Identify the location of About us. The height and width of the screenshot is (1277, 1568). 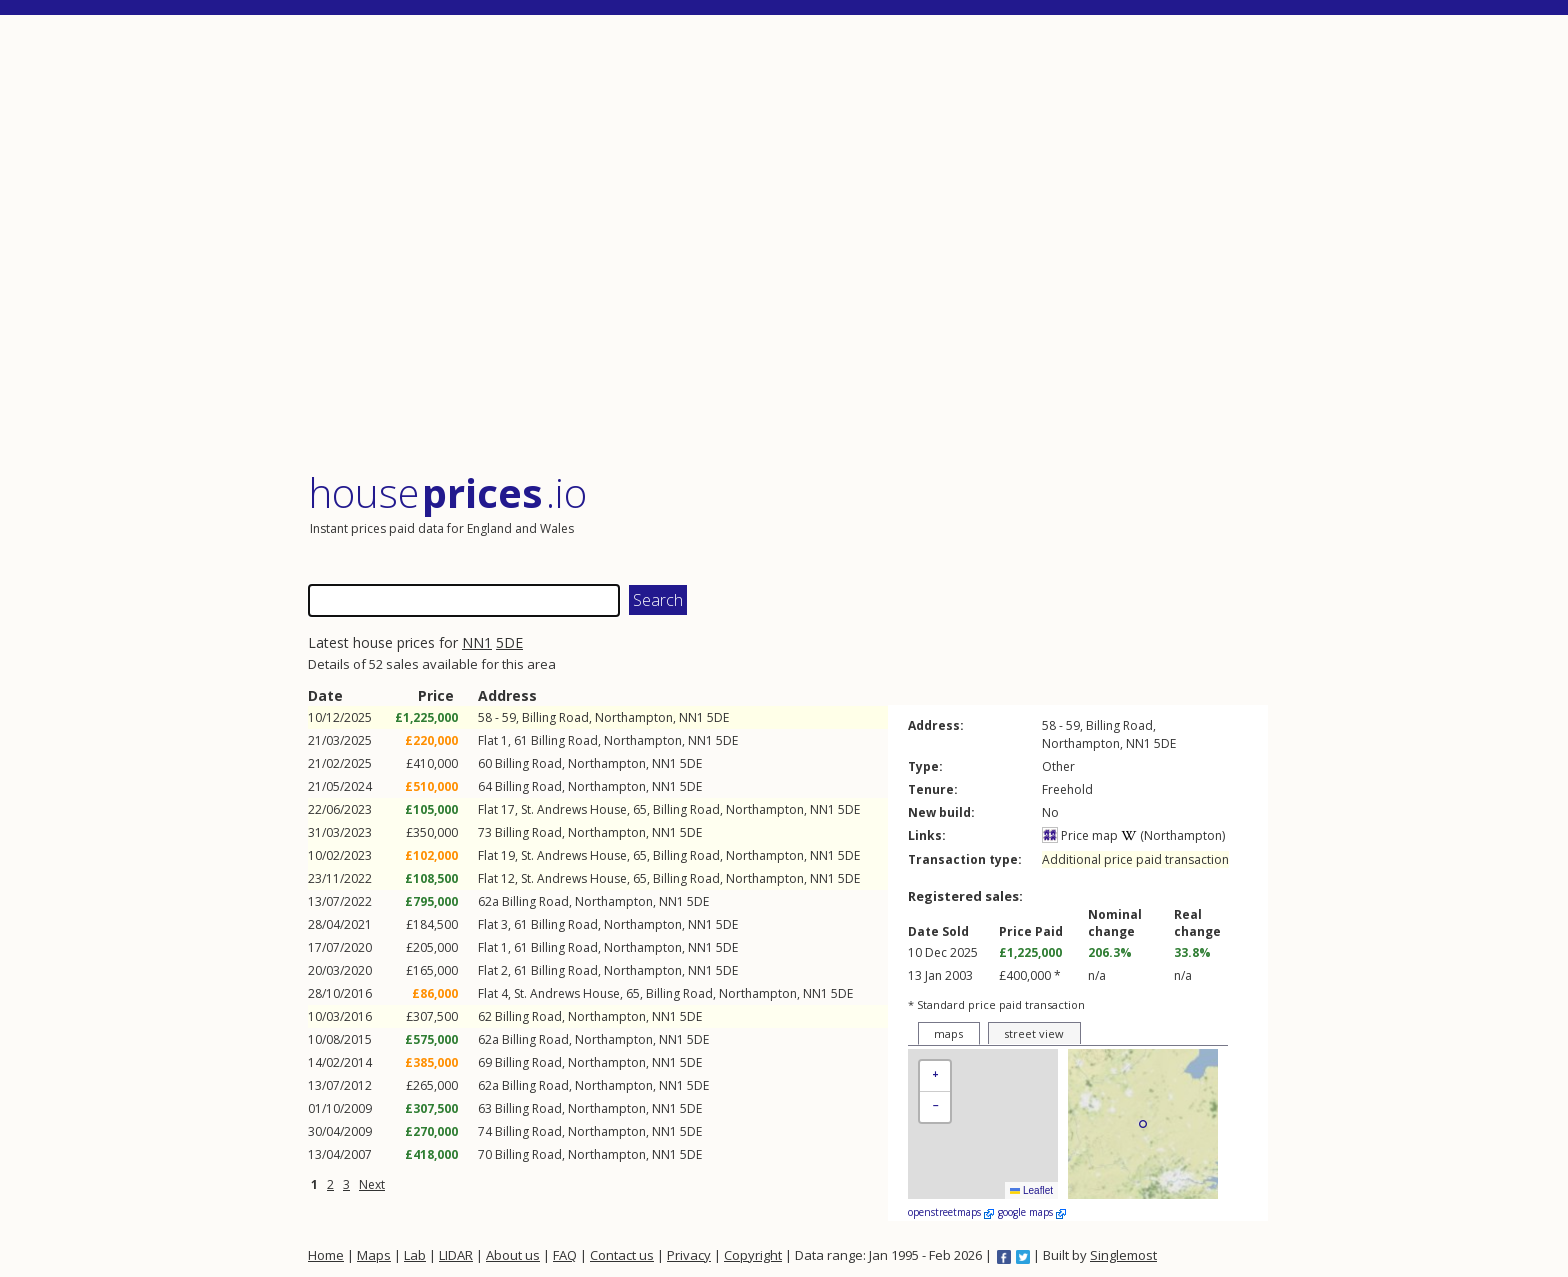
(513, 1255).